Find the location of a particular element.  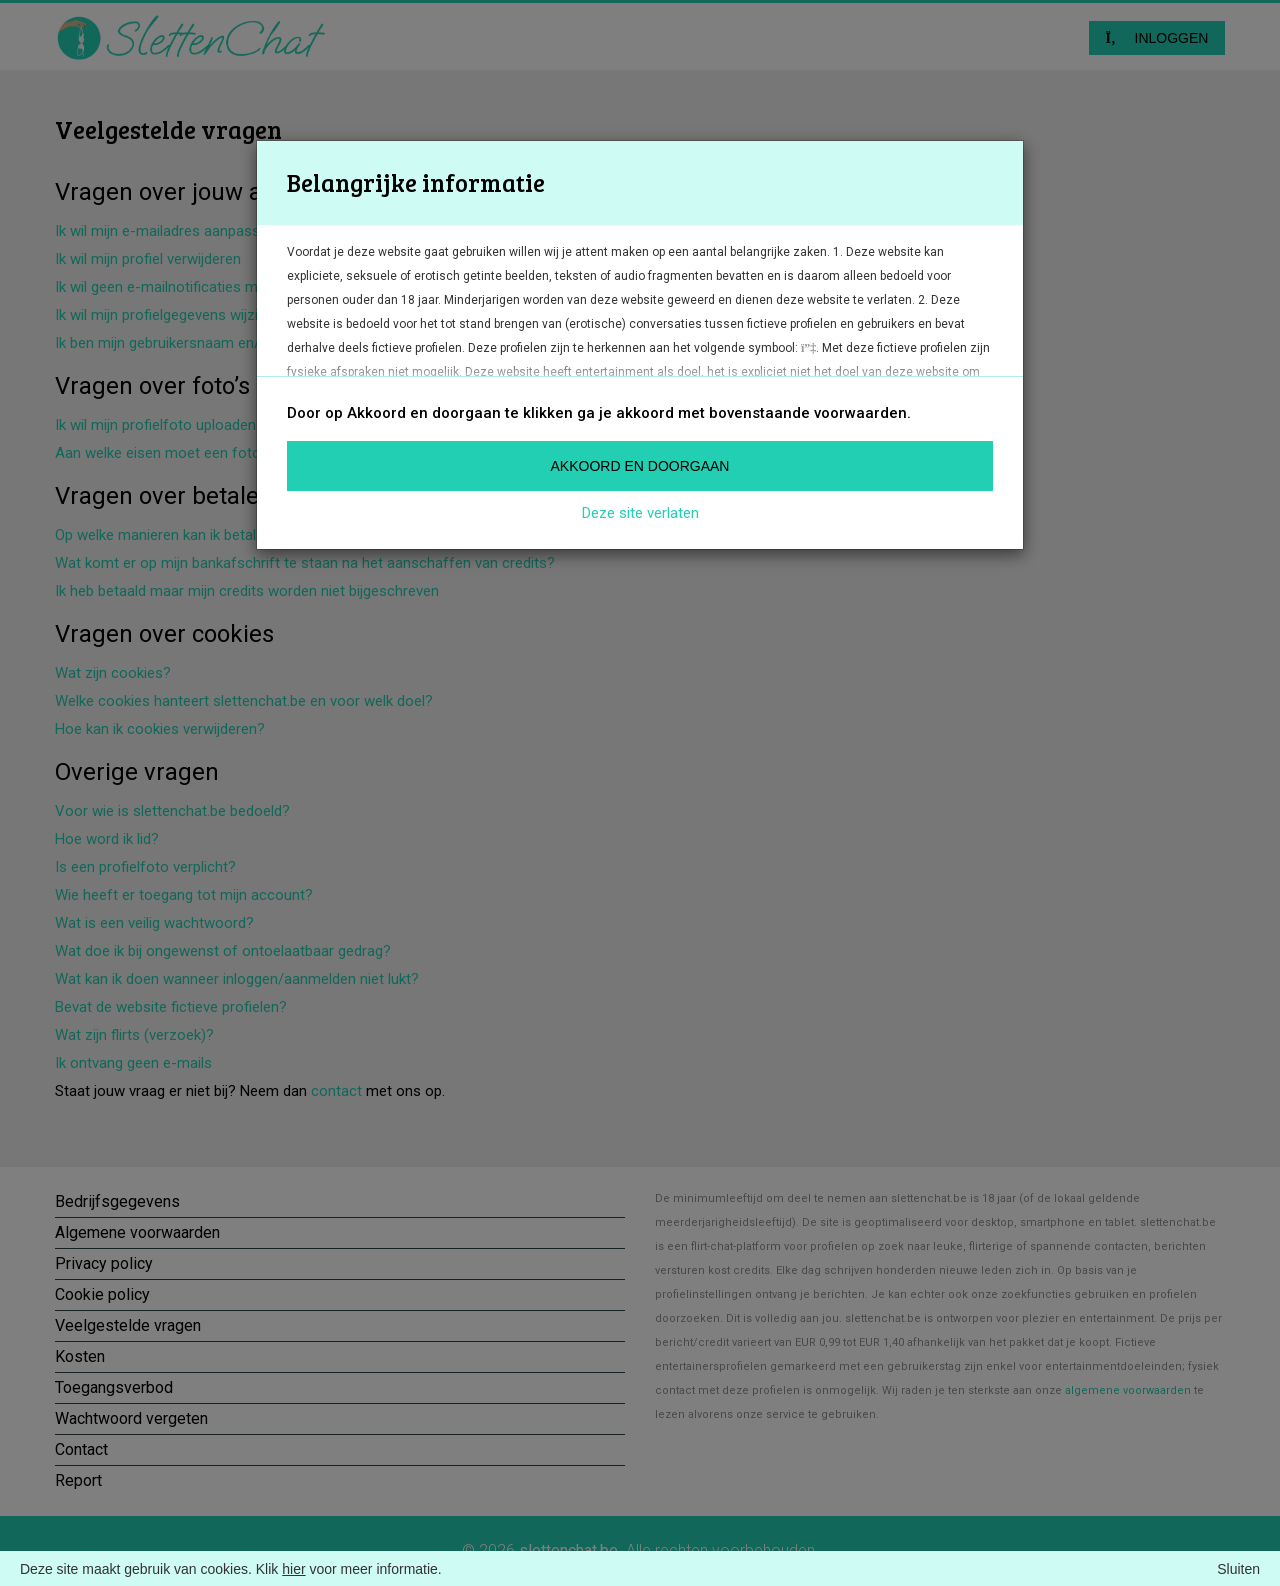

hier is located at coordinates (293, 1569).